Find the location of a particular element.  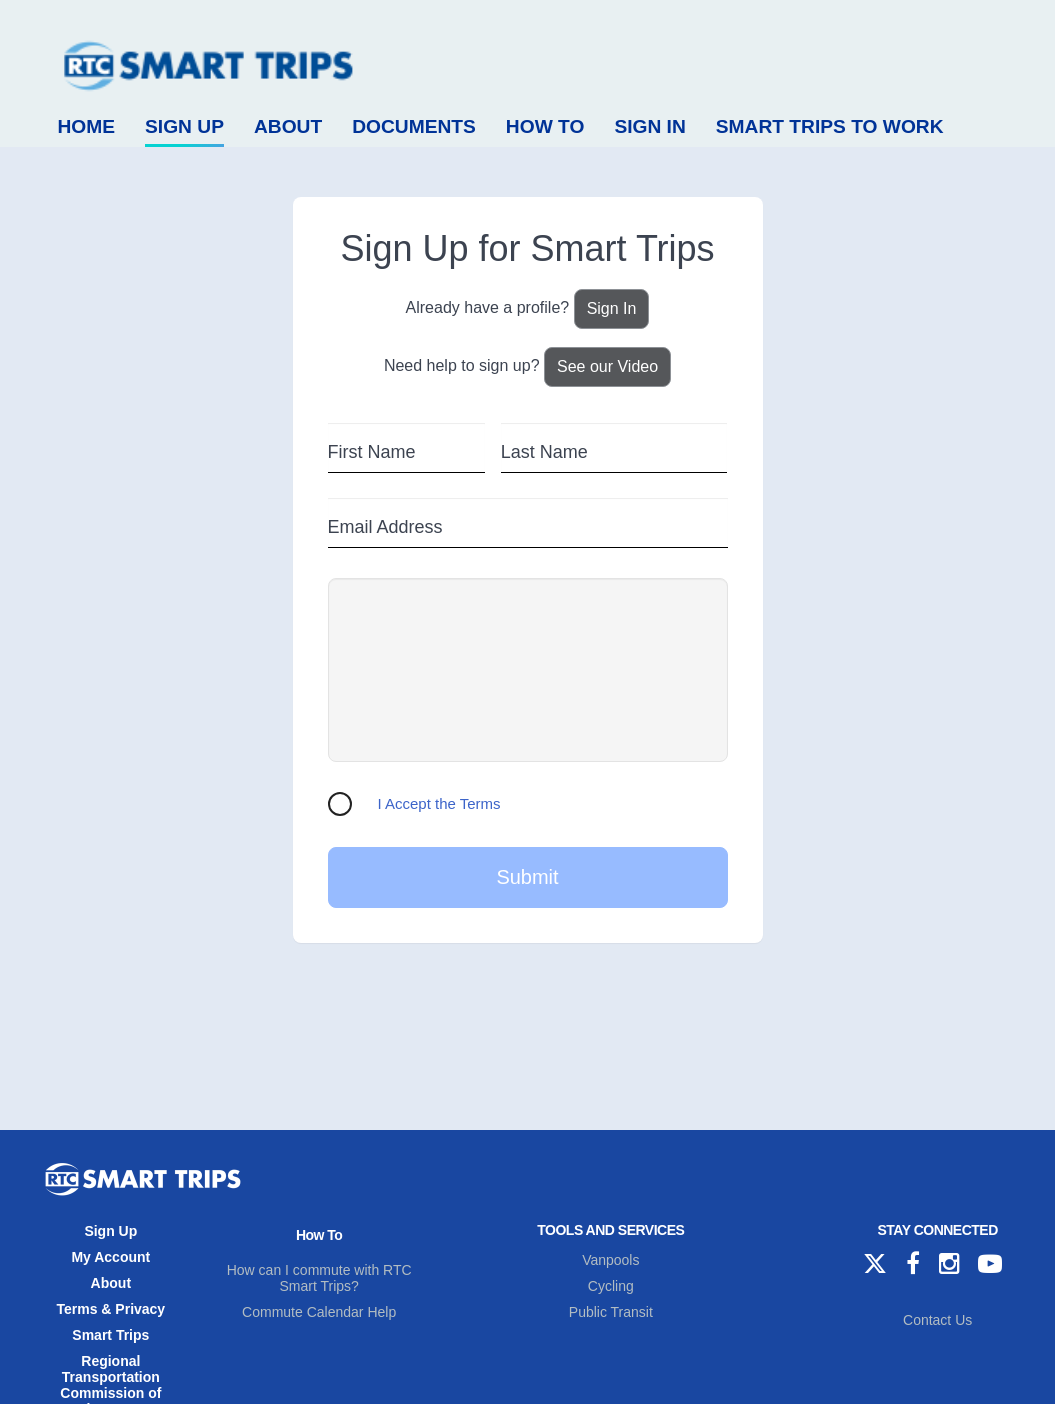

My Account is located at coordinates (110, 1257).